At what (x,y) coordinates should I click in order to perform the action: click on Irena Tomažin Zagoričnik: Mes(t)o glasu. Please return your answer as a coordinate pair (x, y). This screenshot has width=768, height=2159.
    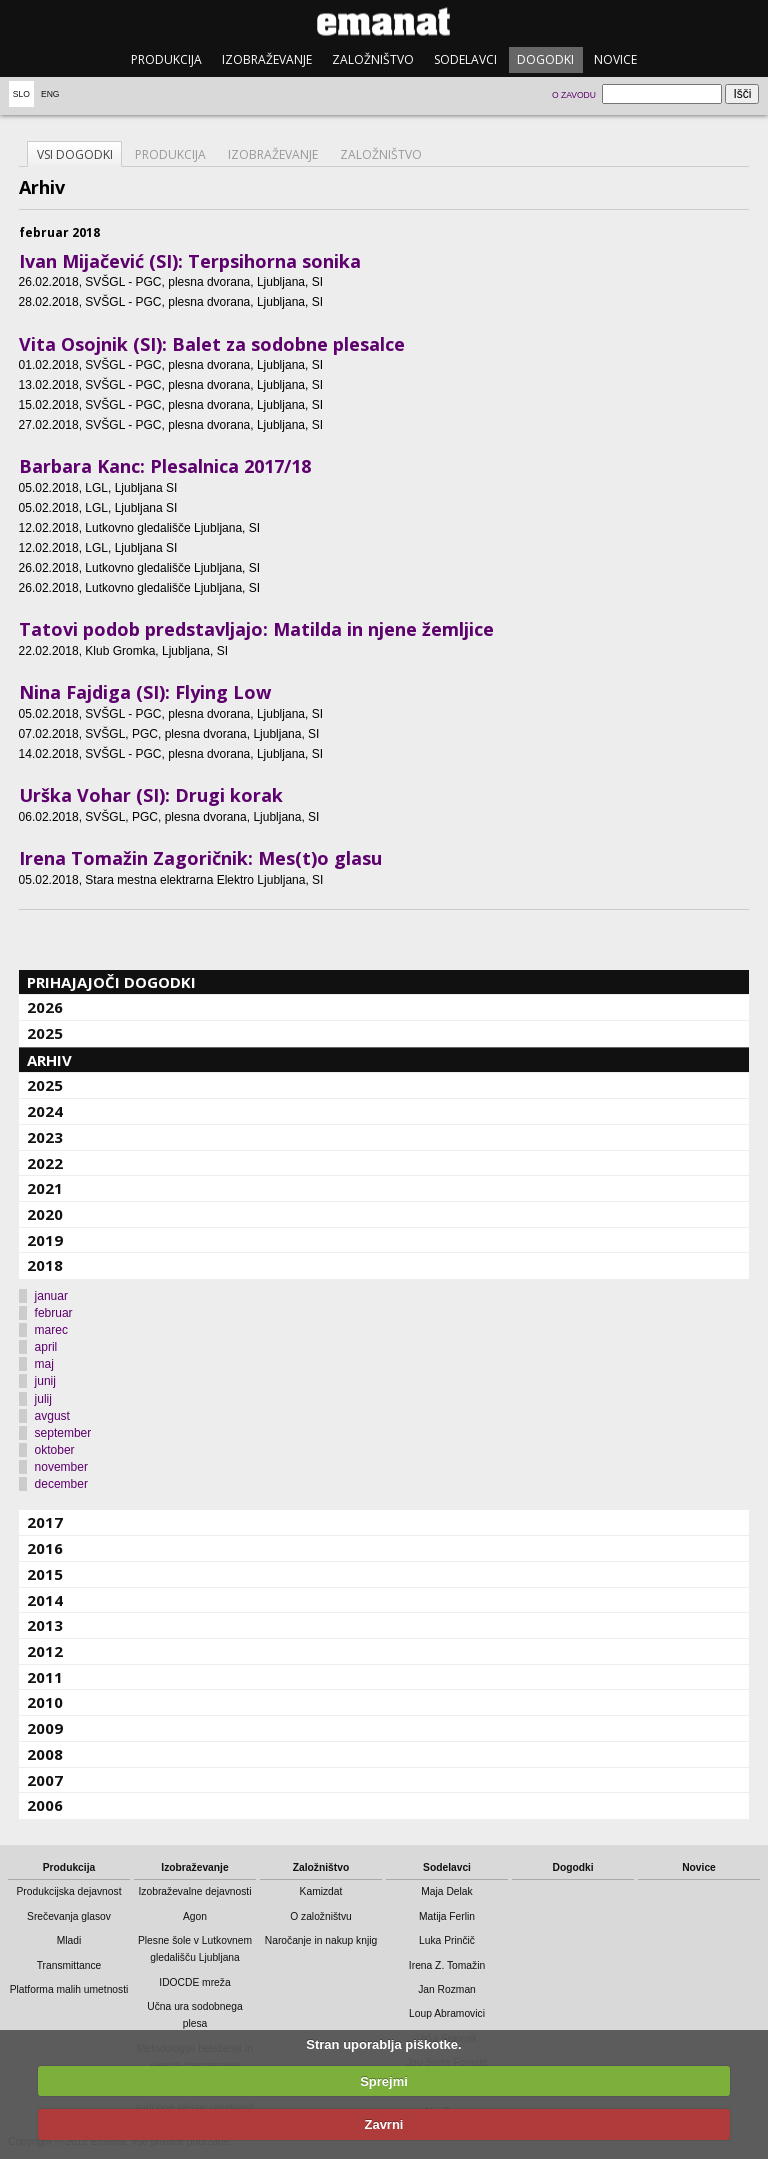
    Looking at the image, I should click on (200, 858).